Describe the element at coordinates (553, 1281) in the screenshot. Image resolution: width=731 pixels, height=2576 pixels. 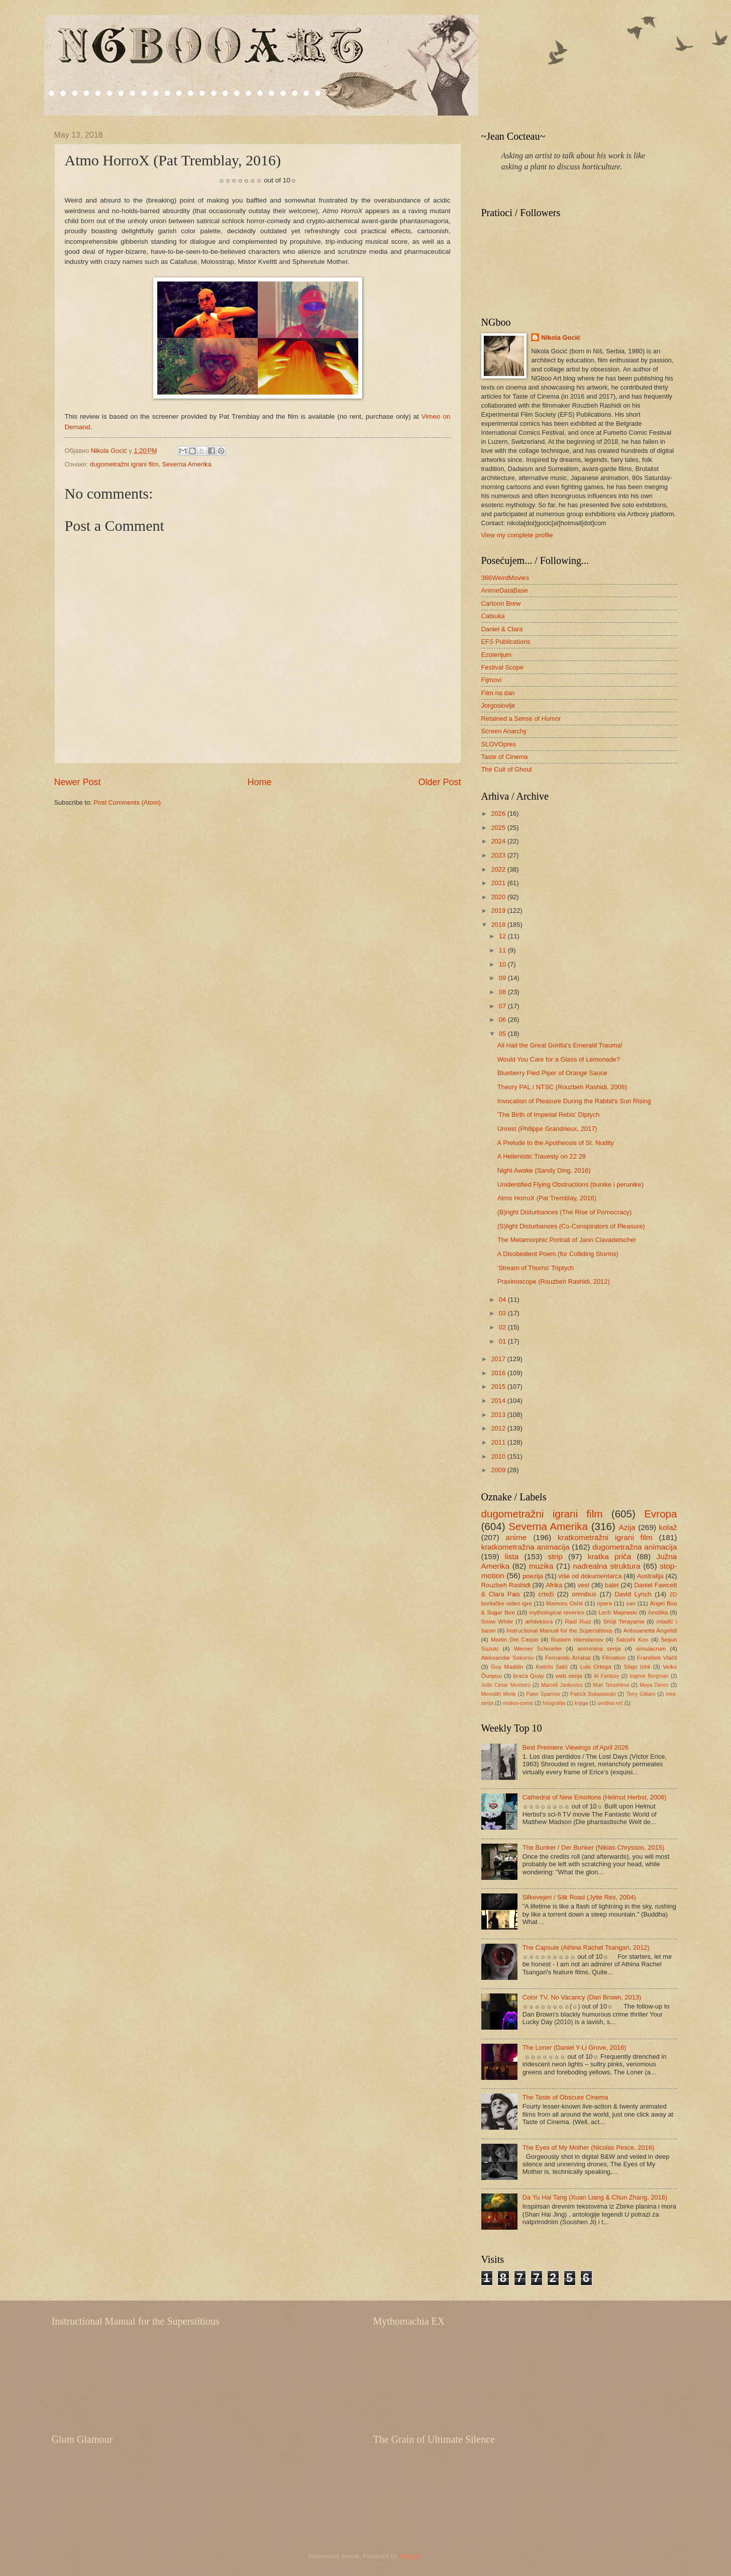
I see `Praxinoscope (Rouzbeh Rashidi, 2012)` at that location.